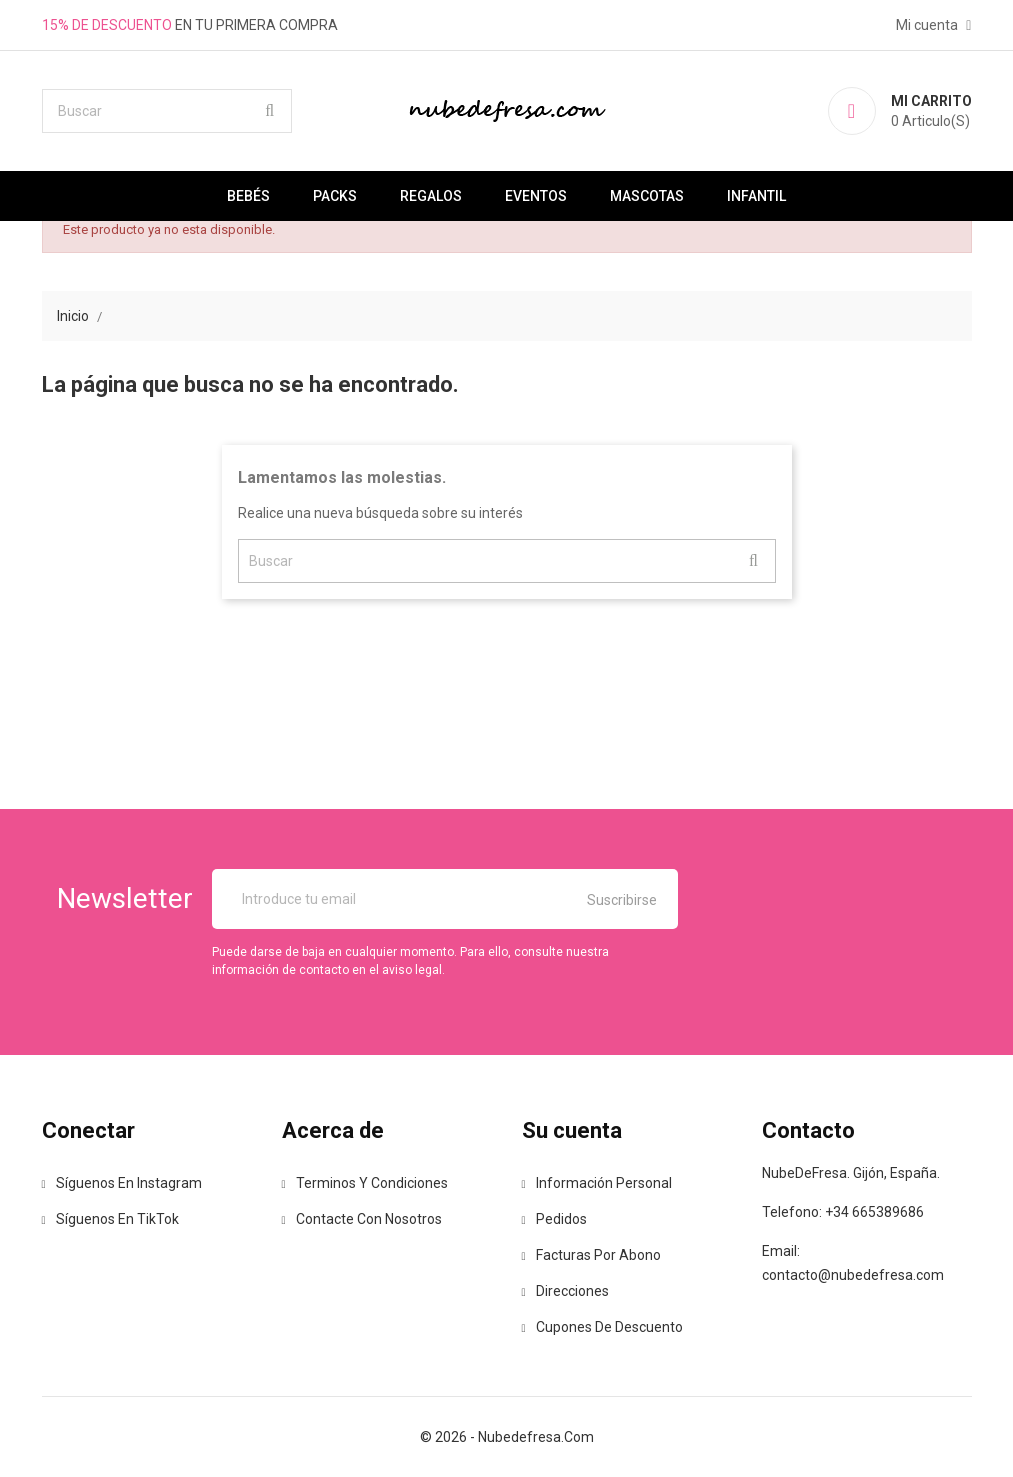 Image resolution: width=1013 pixels, height=1477 pixels. What do you see at coordinates (362, 1219) in the screenshot?
I see `Contacte con nosotros` at bounding box center [362, 1219].